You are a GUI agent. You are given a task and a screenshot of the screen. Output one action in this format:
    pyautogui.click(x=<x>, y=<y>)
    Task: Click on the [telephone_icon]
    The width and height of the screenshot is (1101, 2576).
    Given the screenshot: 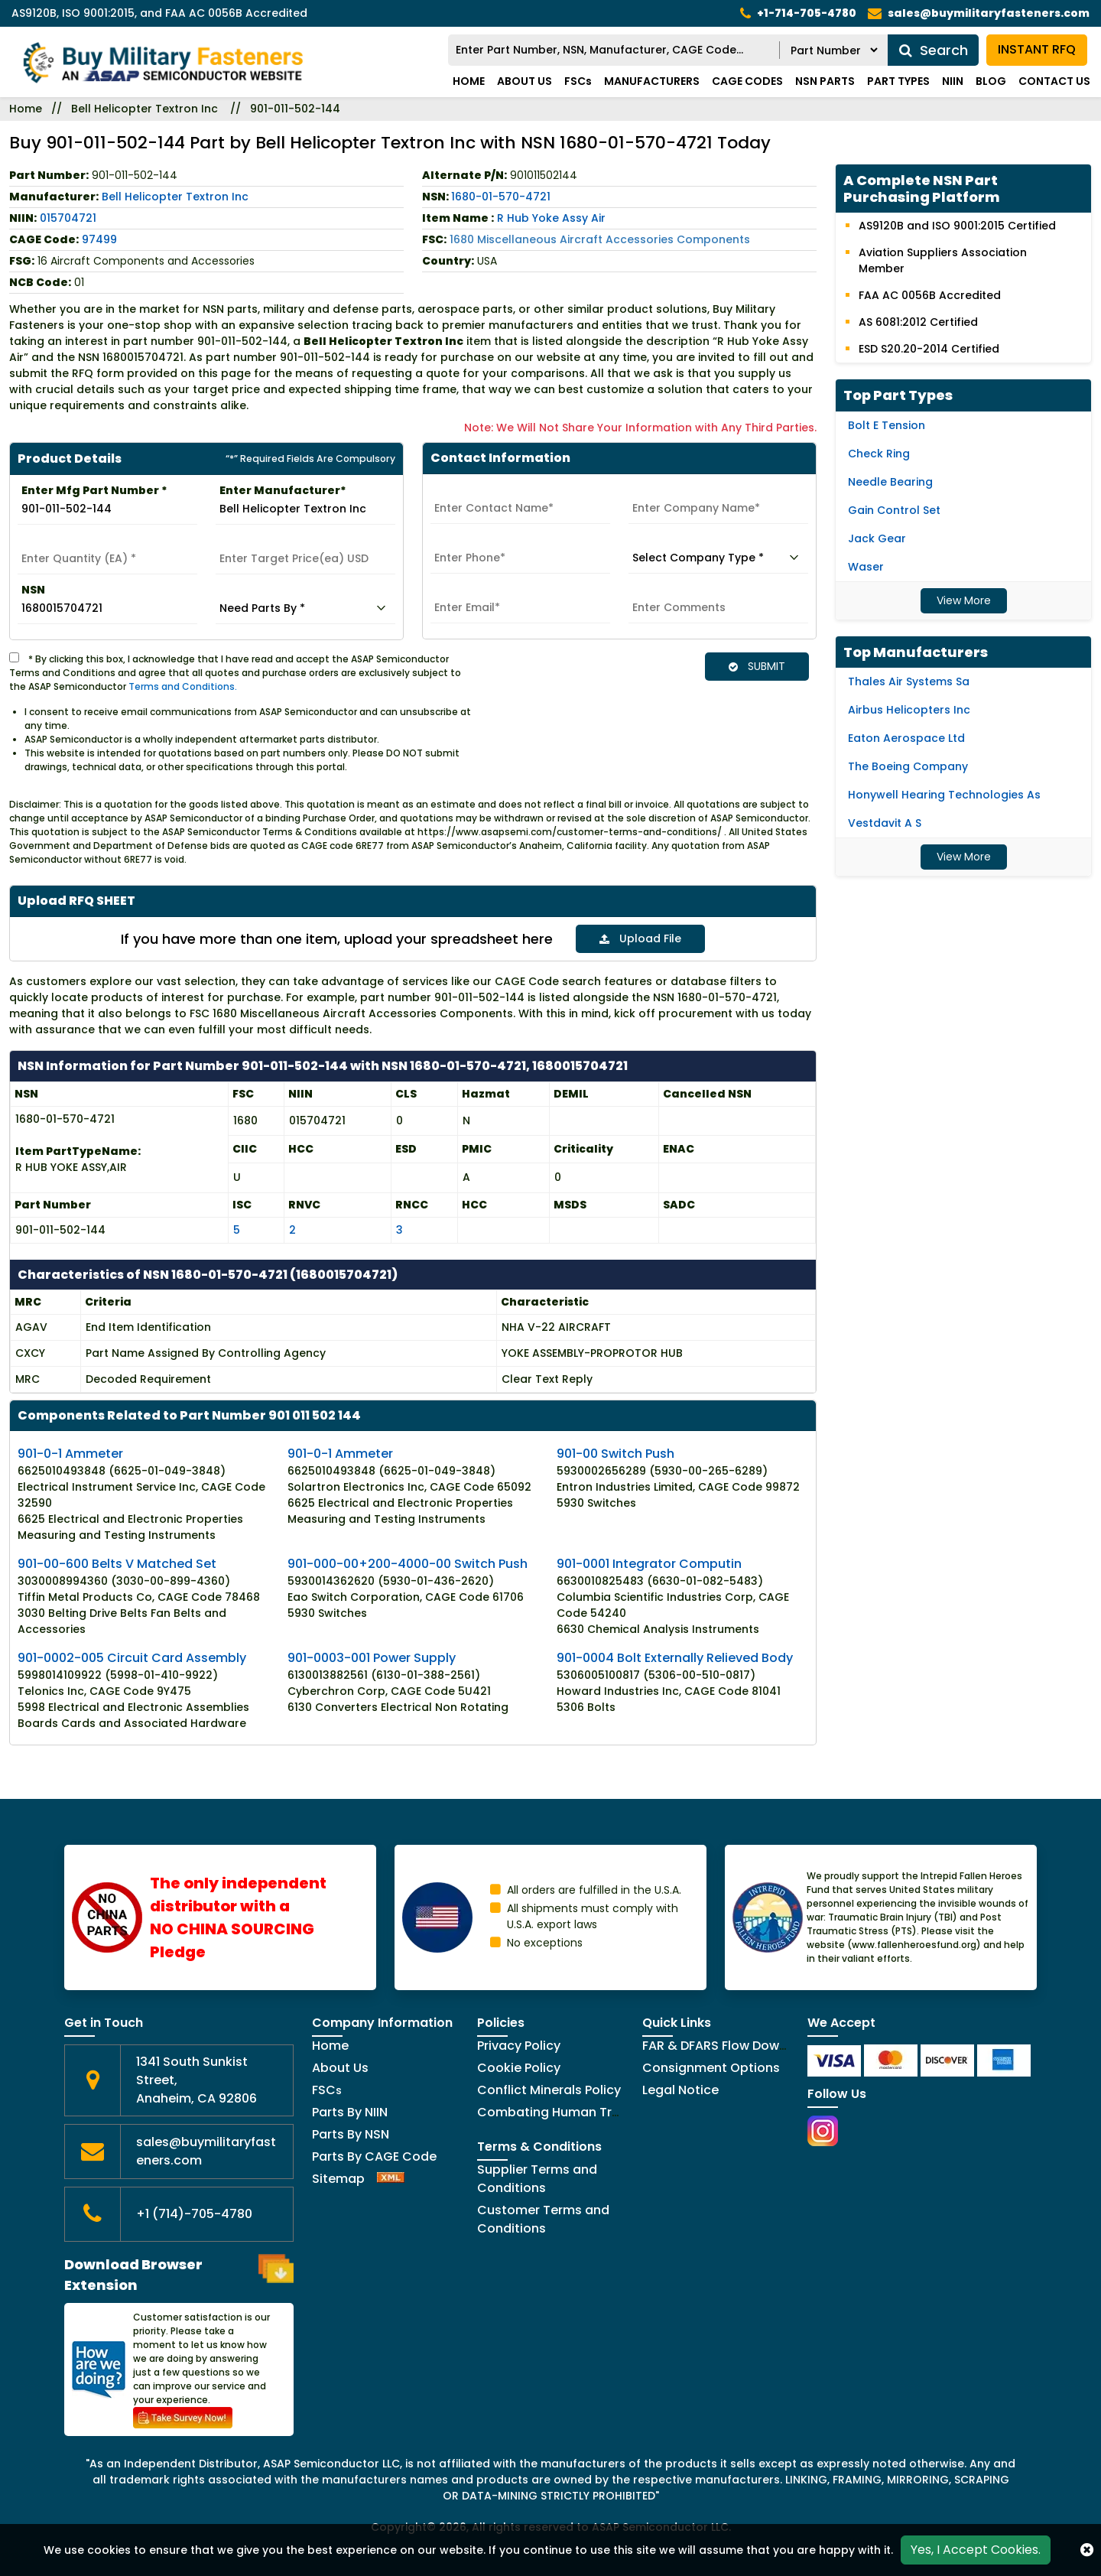 What is the action you would take?
    pyautogui.click(x=798, y=13)
    